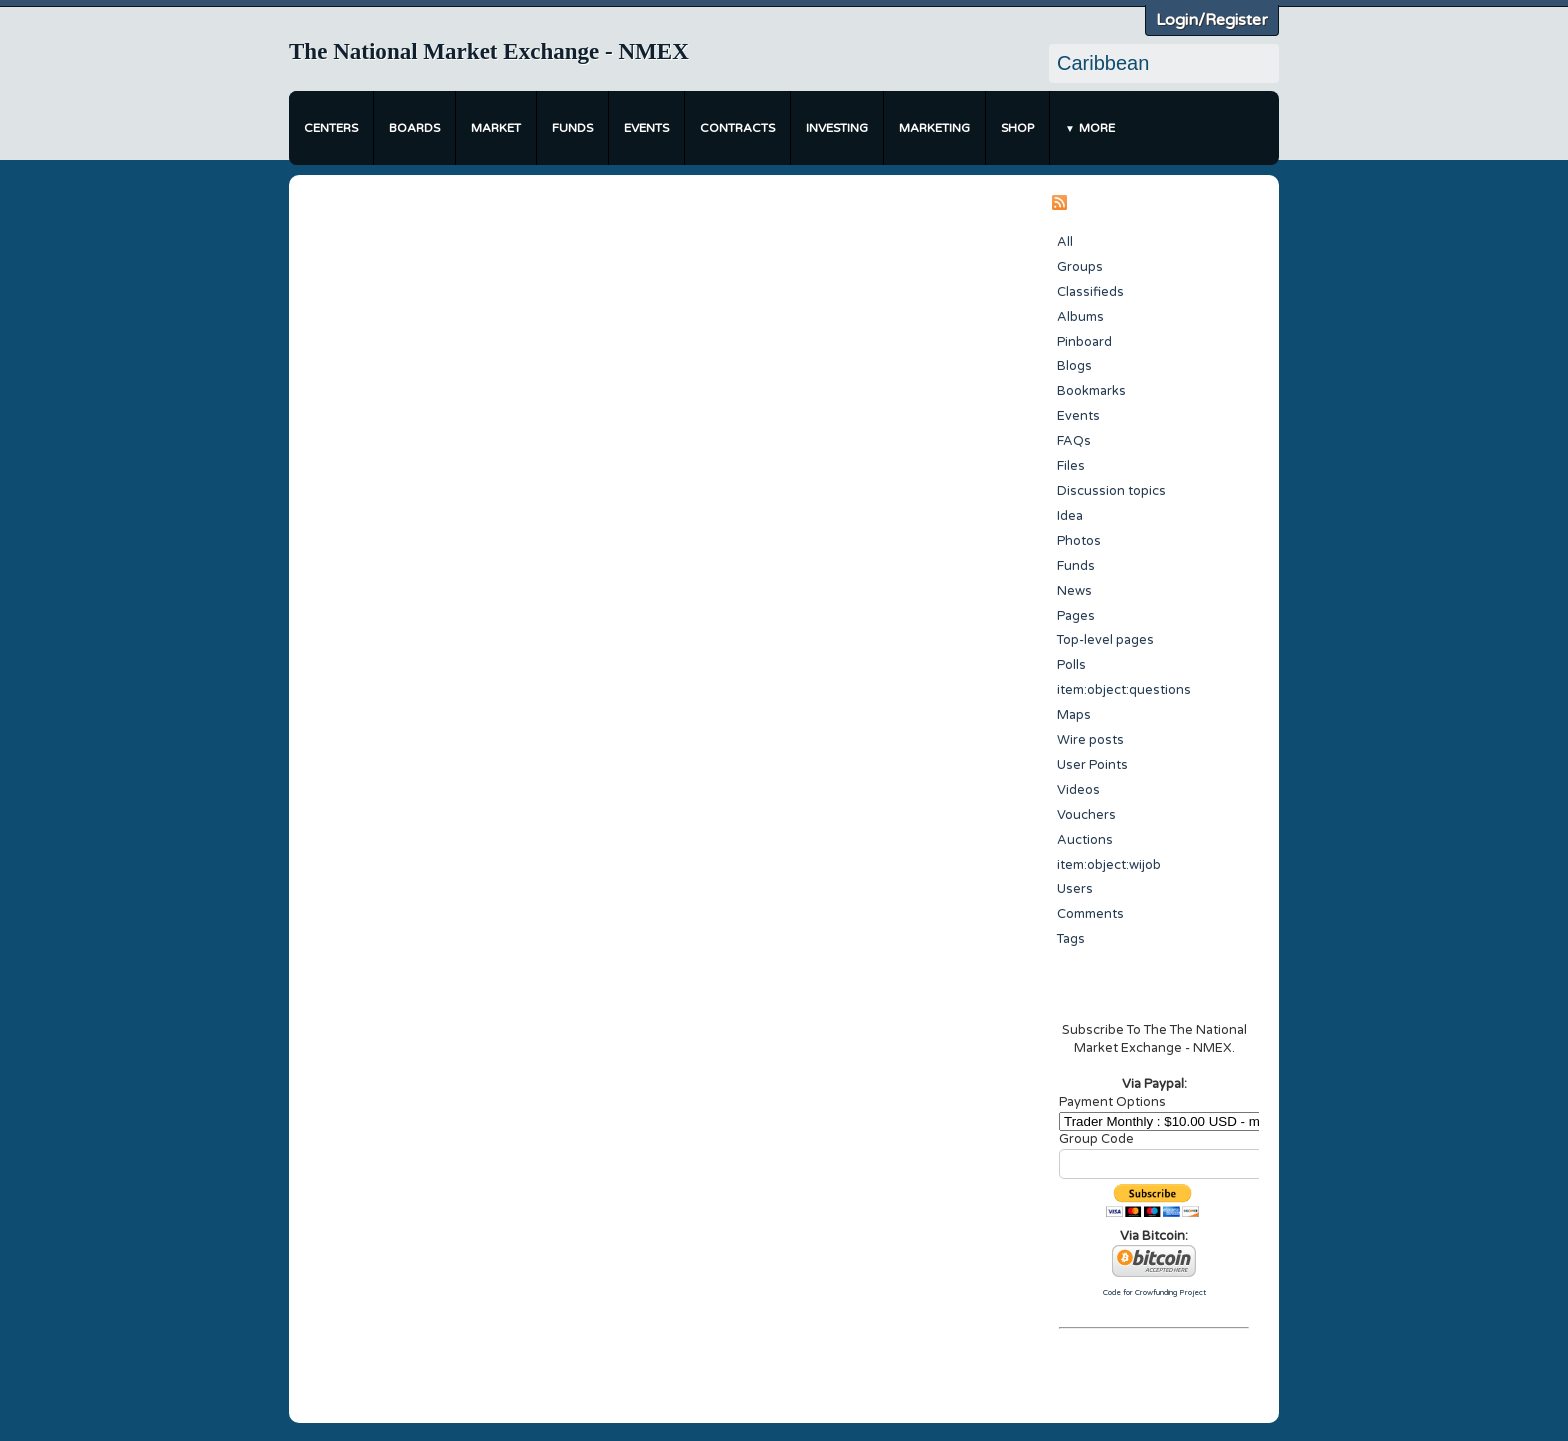 This screenshot has height=1441, width=1568. Describe the element at coordinates (1071, 939) in the screenshot. I see `Tags` at that location.